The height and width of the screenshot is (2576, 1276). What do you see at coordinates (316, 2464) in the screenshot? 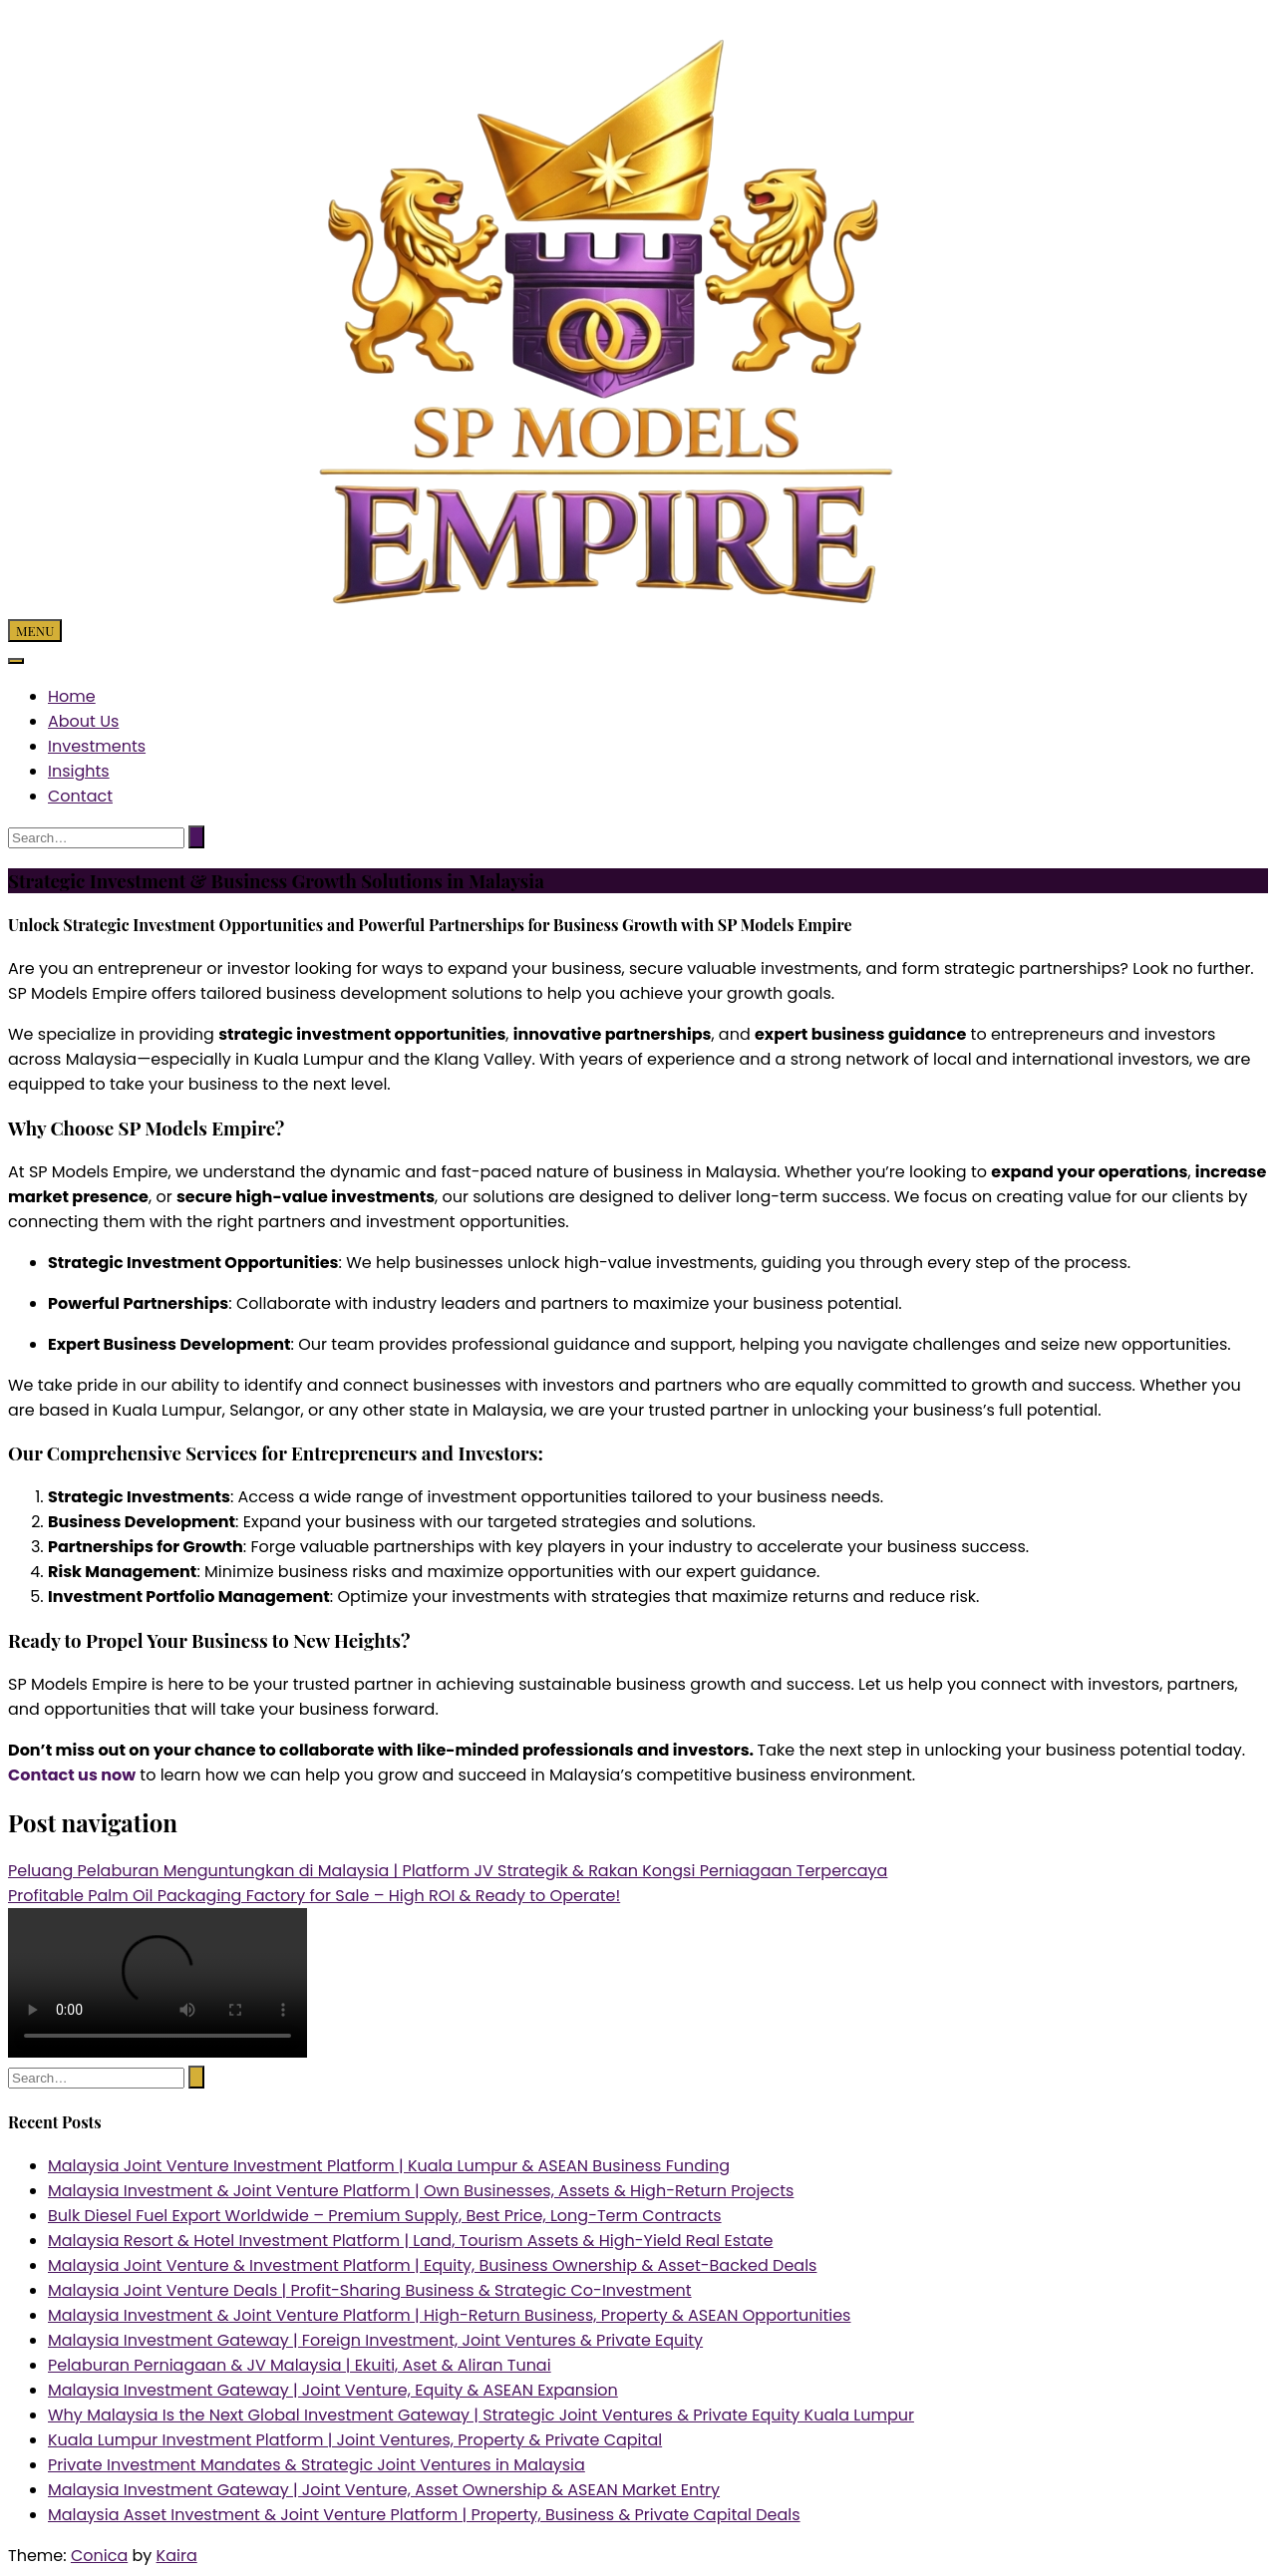
I see `Private Investment Mandates & Strategic Joint Ventures in Malaysia` at bounding box center [316, 2464].